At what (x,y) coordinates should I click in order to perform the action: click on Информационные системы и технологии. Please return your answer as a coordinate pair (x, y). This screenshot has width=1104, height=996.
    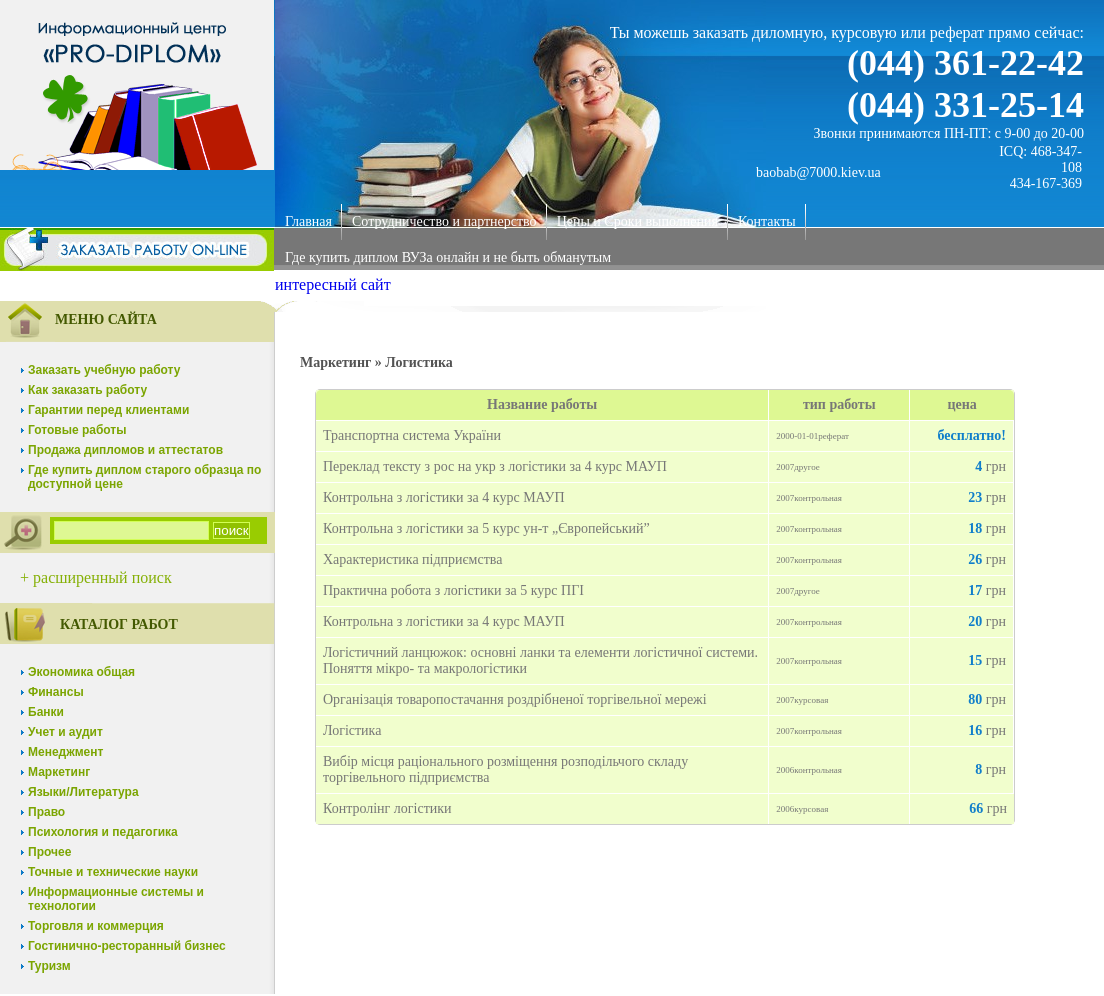
    Looking at the image, I should click on (116, 899).